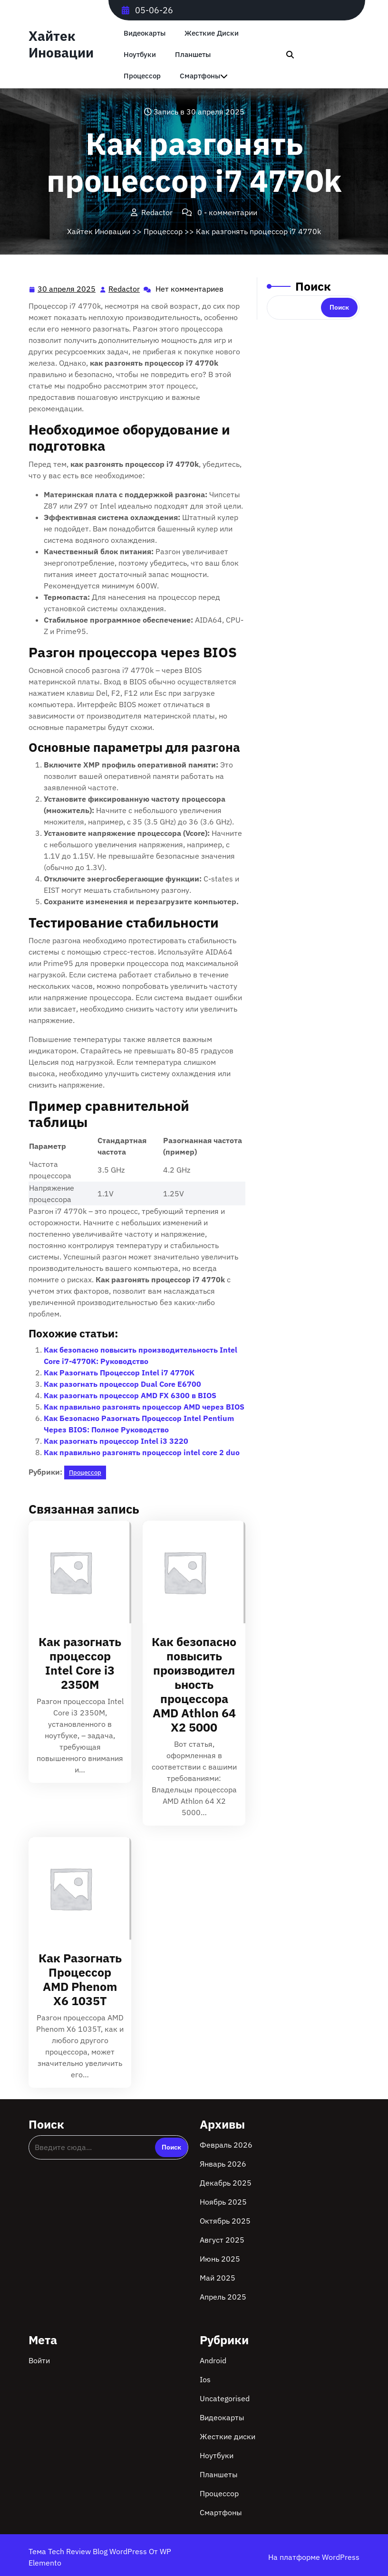 The width and height of the screenshot is (388, 2576). I want to click on Планшеты, so click(193, 54).